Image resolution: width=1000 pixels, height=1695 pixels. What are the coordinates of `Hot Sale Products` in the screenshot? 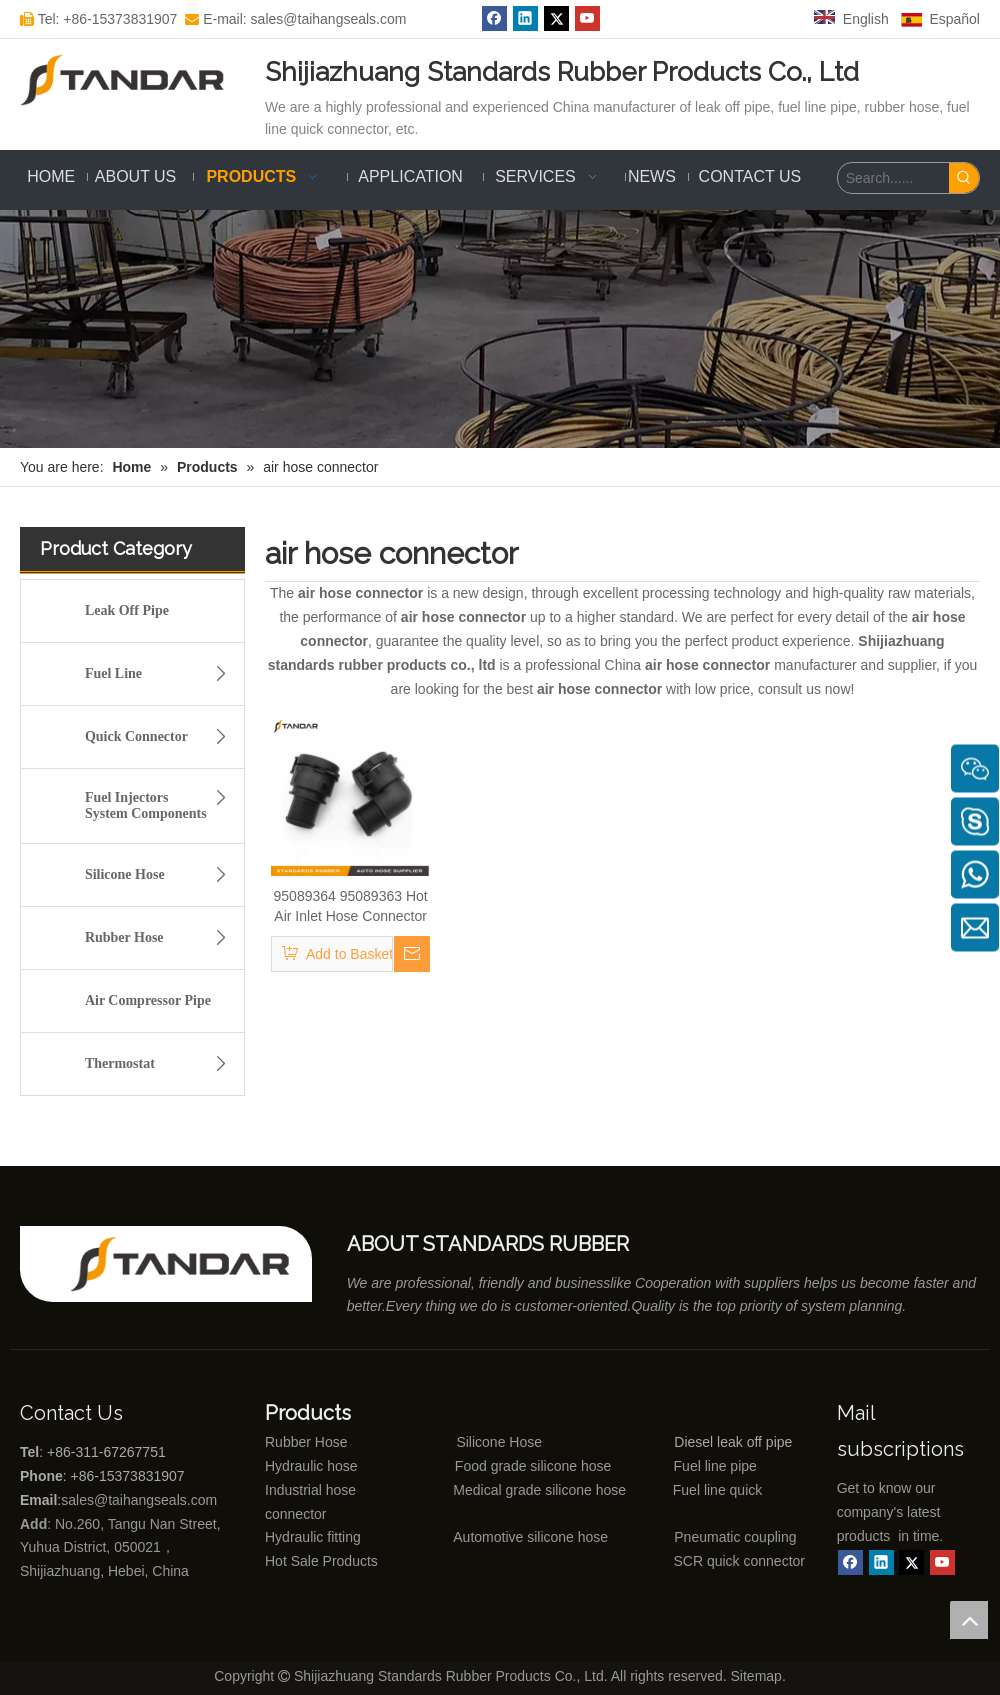 It's located at (321, 1561).